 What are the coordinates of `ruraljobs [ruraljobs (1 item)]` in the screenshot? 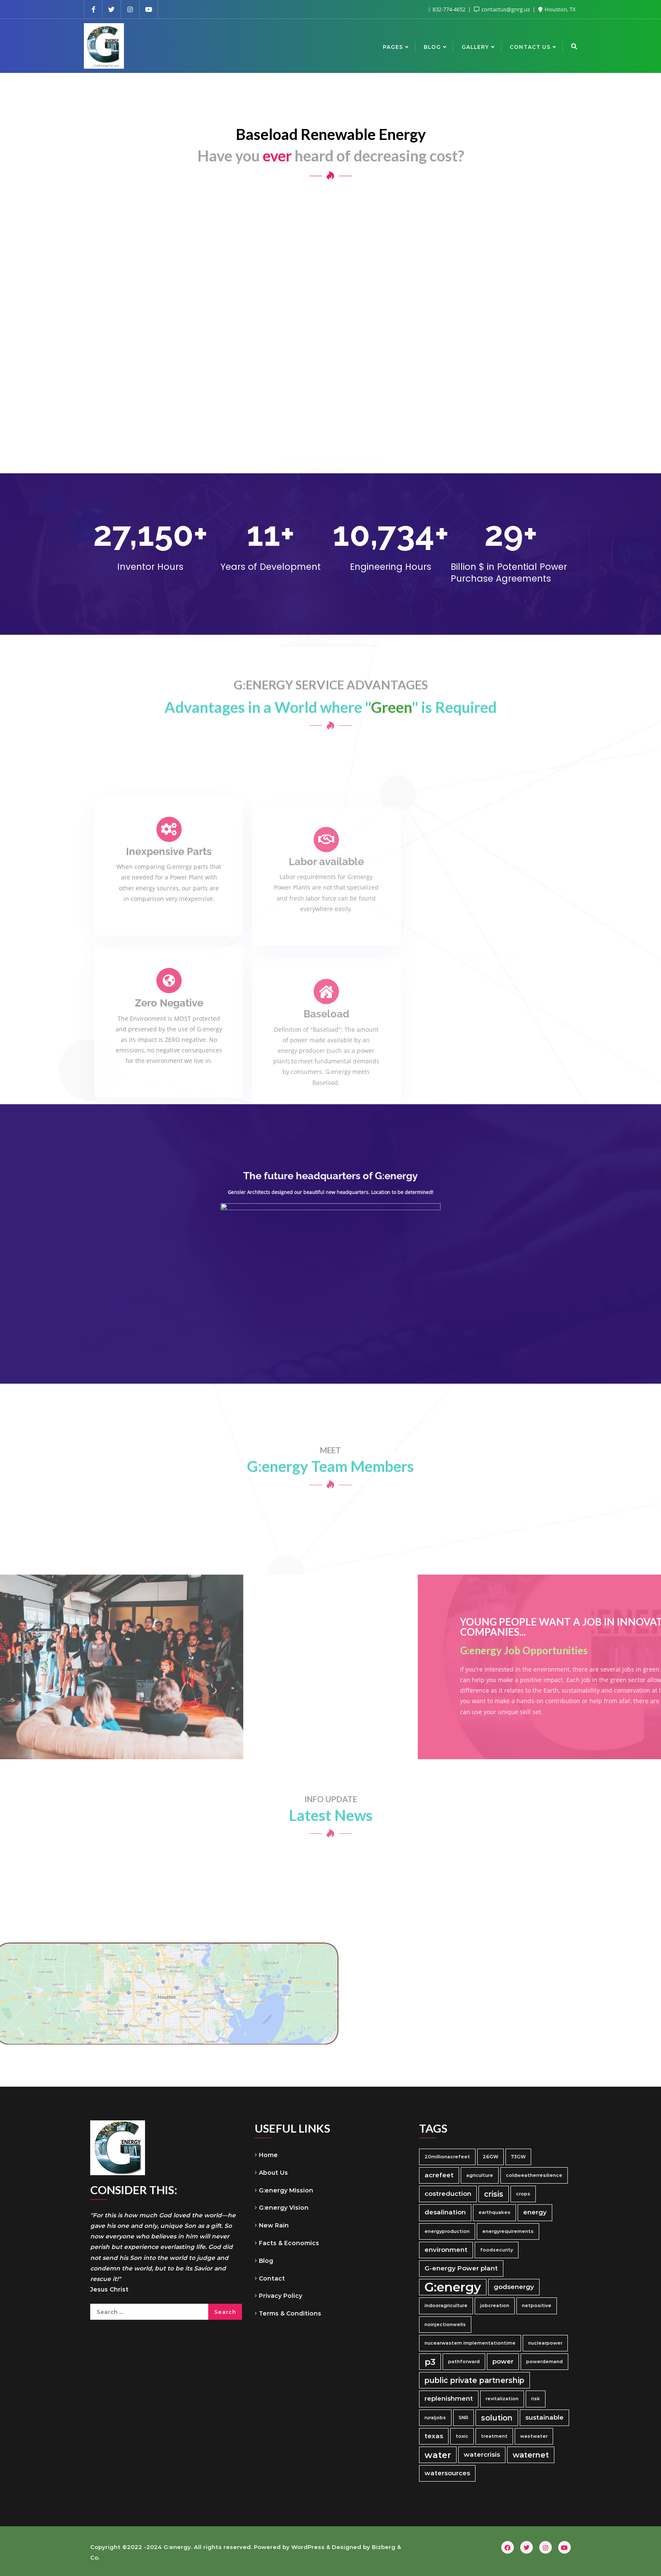 It's located at (435, 2417).